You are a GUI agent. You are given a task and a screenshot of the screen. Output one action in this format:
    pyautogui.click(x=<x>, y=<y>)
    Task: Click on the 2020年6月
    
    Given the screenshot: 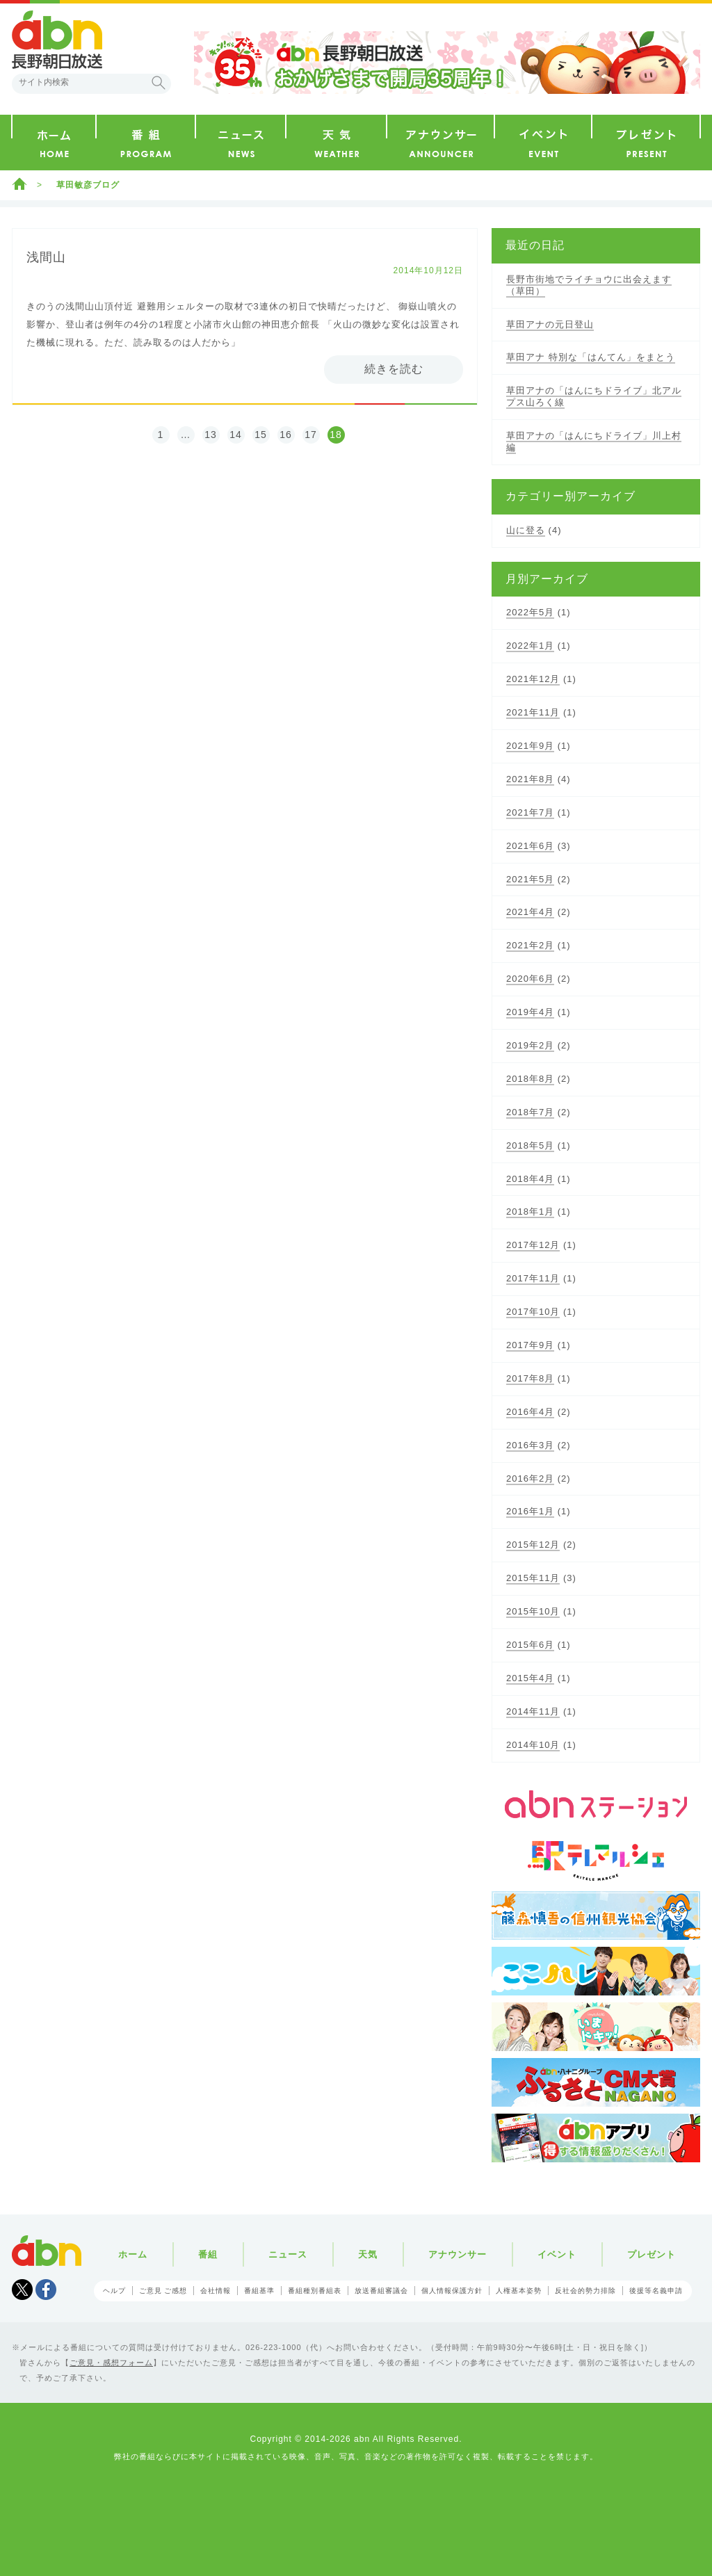 What is the action you would take?
    pyautogui.click(x=530, y=978)
    